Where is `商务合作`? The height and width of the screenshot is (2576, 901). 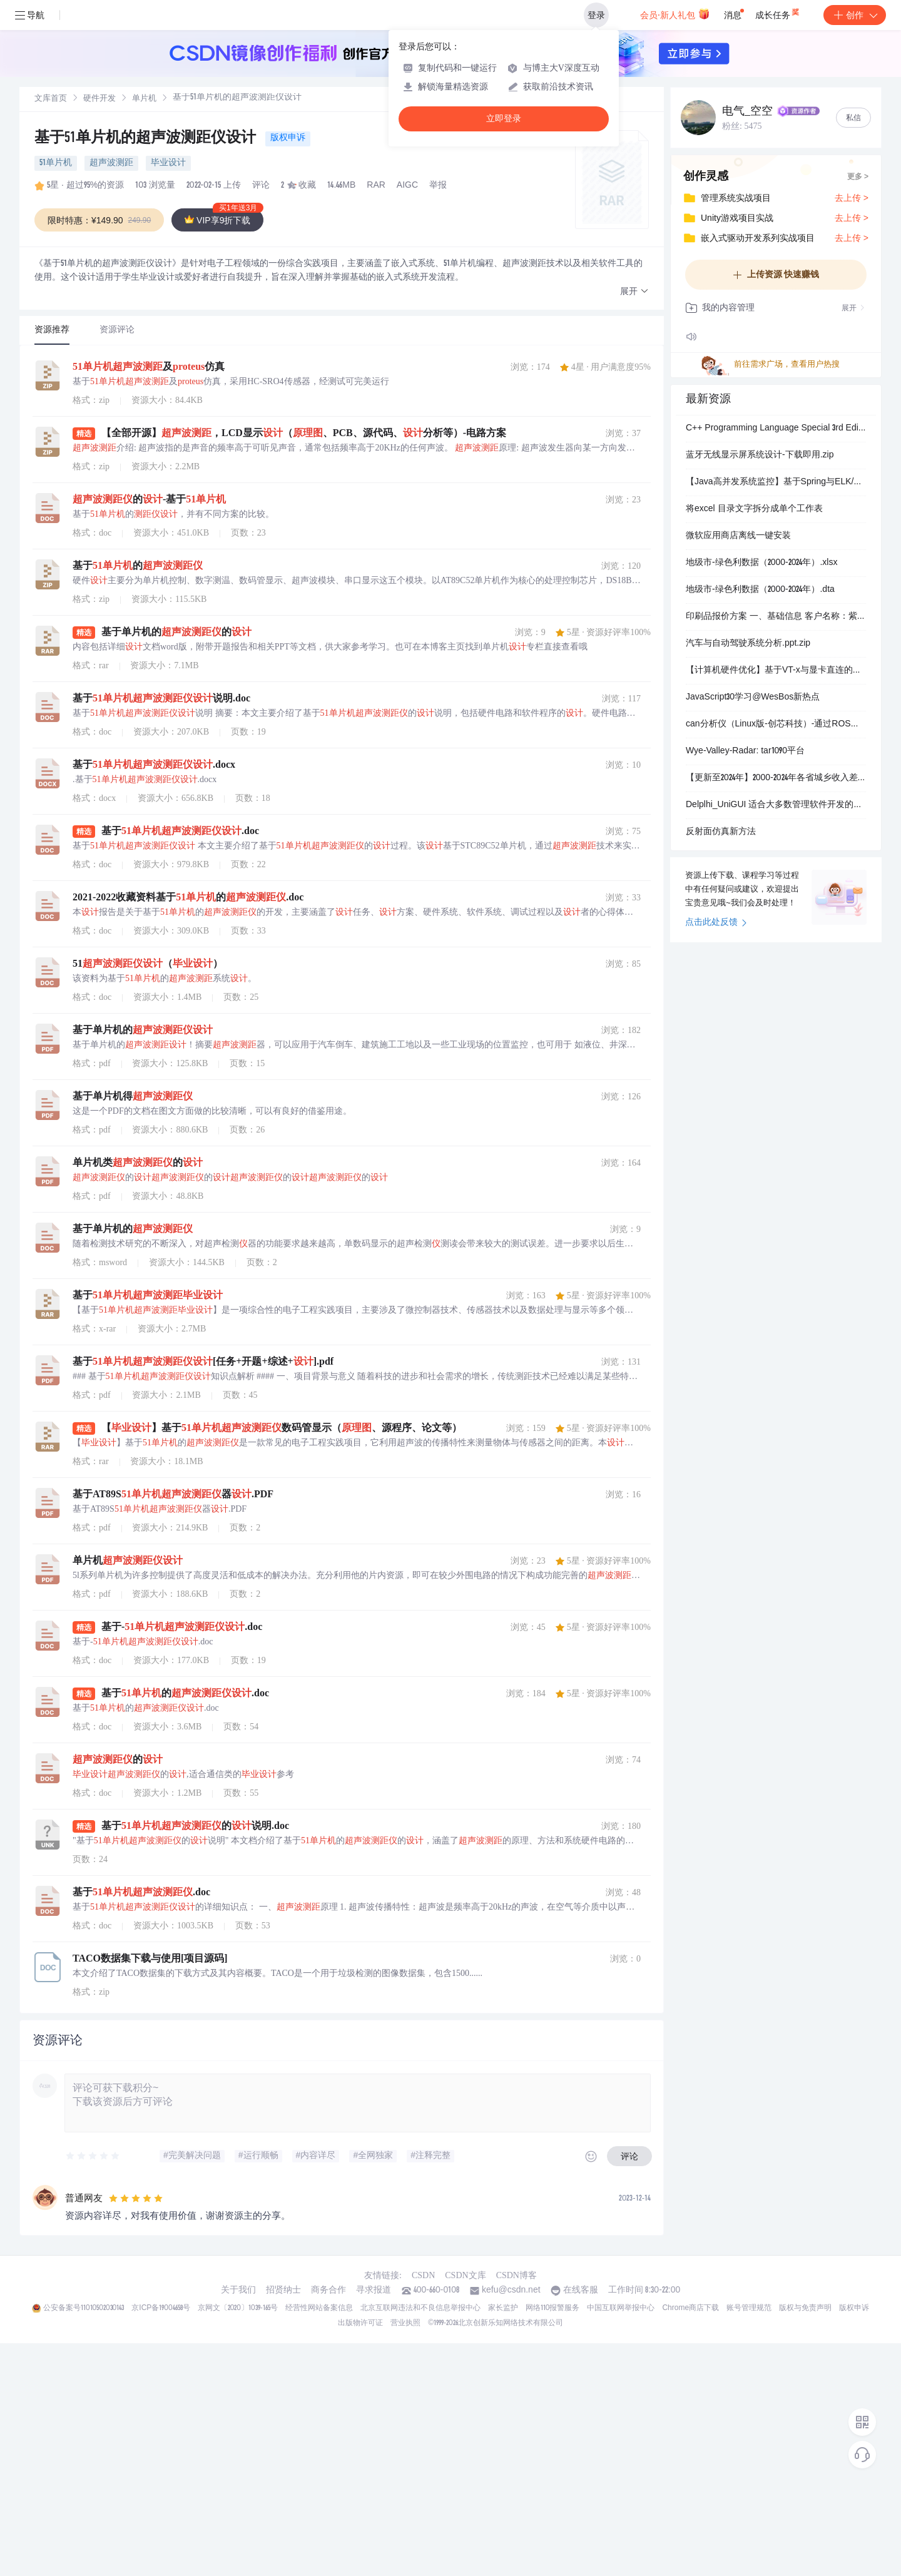
商务合作 is located at coordinates (328, 2290).